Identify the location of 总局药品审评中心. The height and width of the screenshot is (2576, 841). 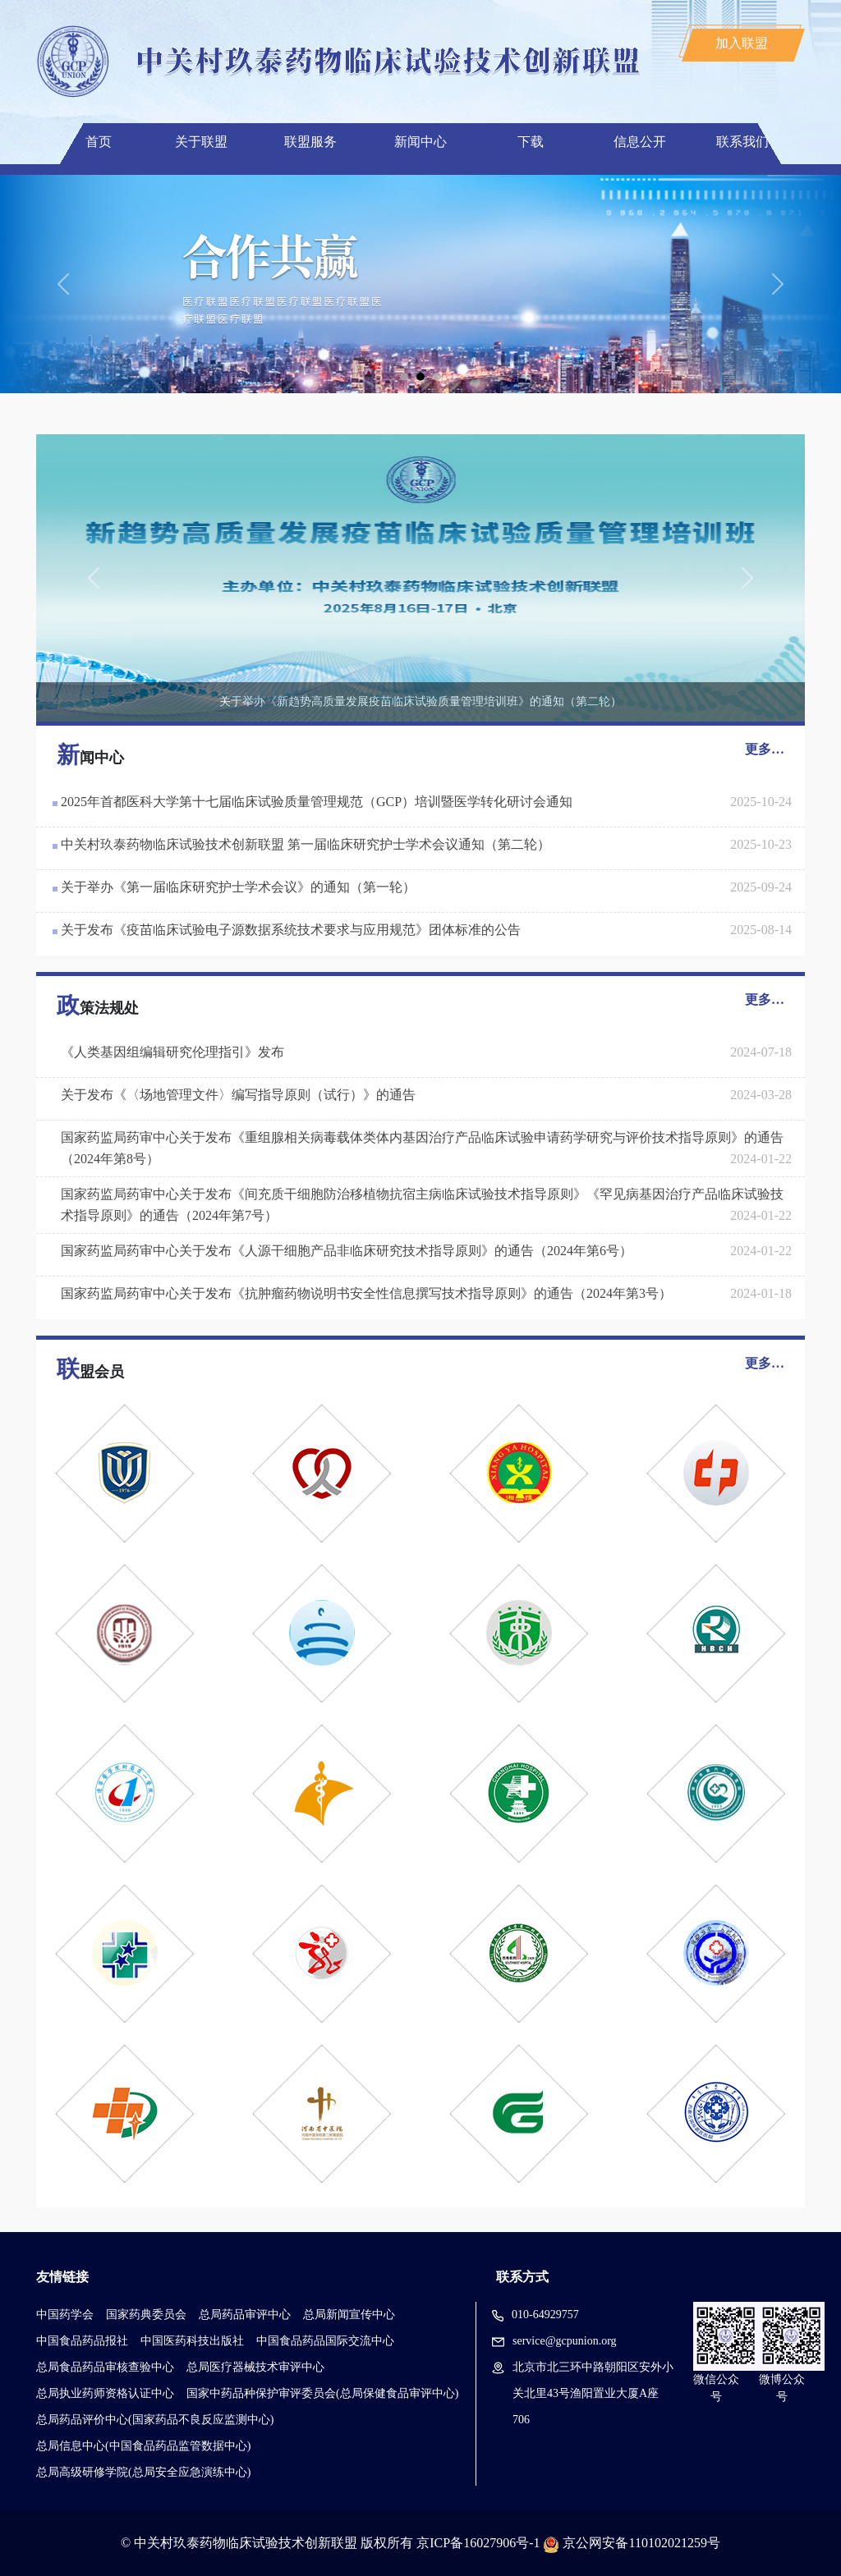
(245, 2314).